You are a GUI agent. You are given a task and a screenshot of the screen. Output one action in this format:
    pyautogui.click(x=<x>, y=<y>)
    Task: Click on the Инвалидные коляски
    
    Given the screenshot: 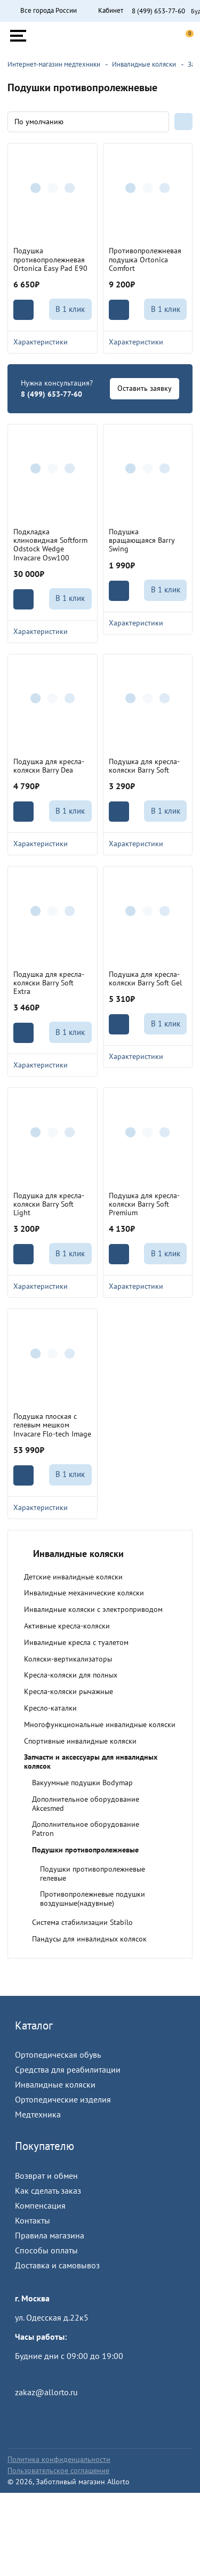 What is the action you would take?
    pyautogui.click(x=55, y=2084)
    